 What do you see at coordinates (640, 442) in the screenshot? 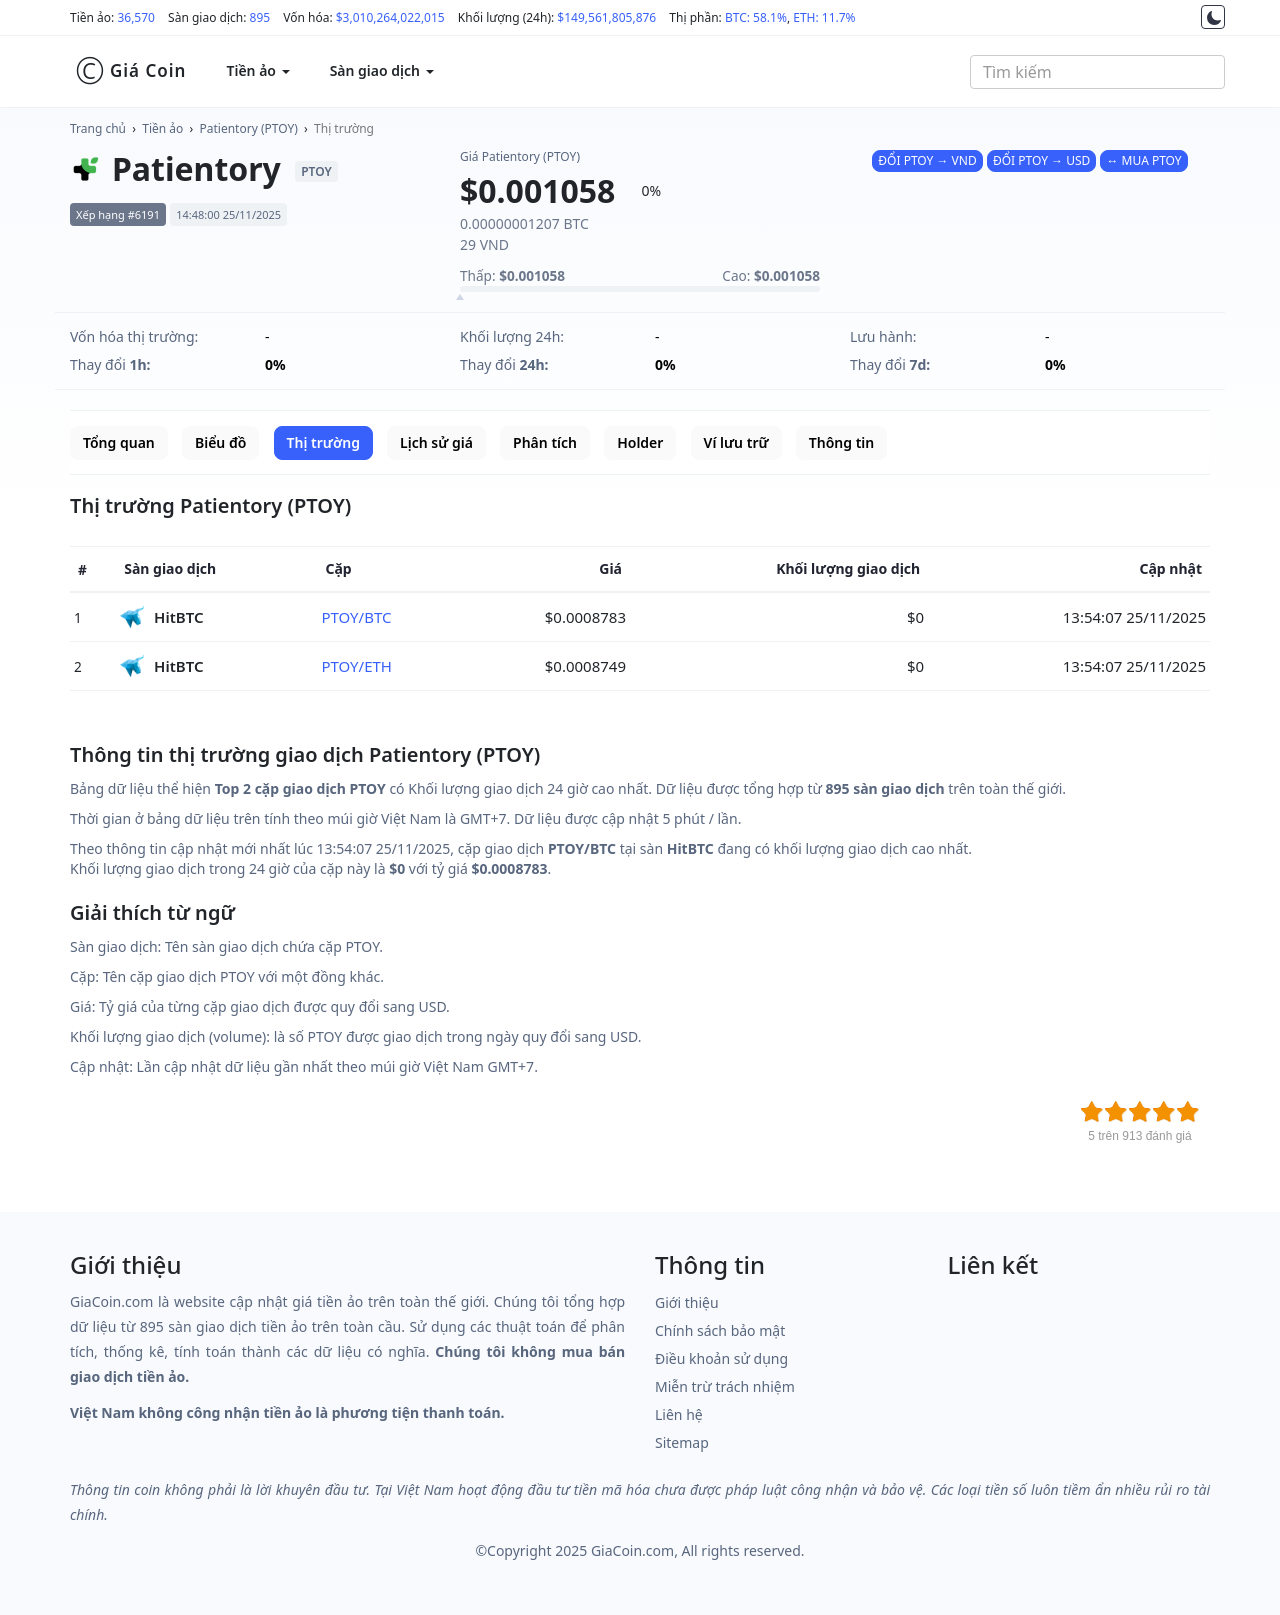
I see `Holder` at bounding box center [640, 442].